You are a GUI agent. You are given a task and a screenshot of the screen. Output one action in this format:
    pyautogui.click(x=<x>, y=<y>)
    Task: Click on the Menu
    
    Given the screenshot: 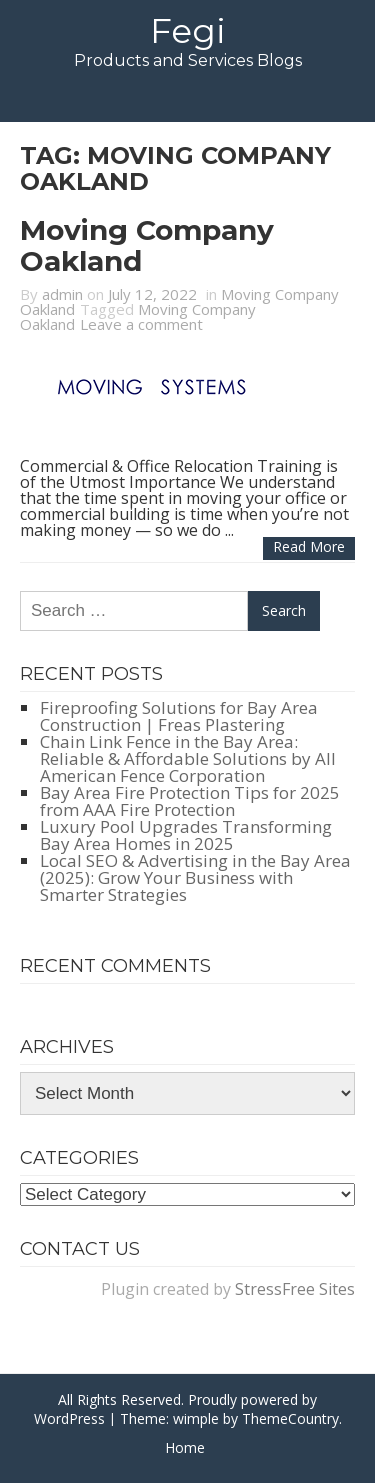 What is the action you would take?
    pyautogui.click(x=187, y=96)
    